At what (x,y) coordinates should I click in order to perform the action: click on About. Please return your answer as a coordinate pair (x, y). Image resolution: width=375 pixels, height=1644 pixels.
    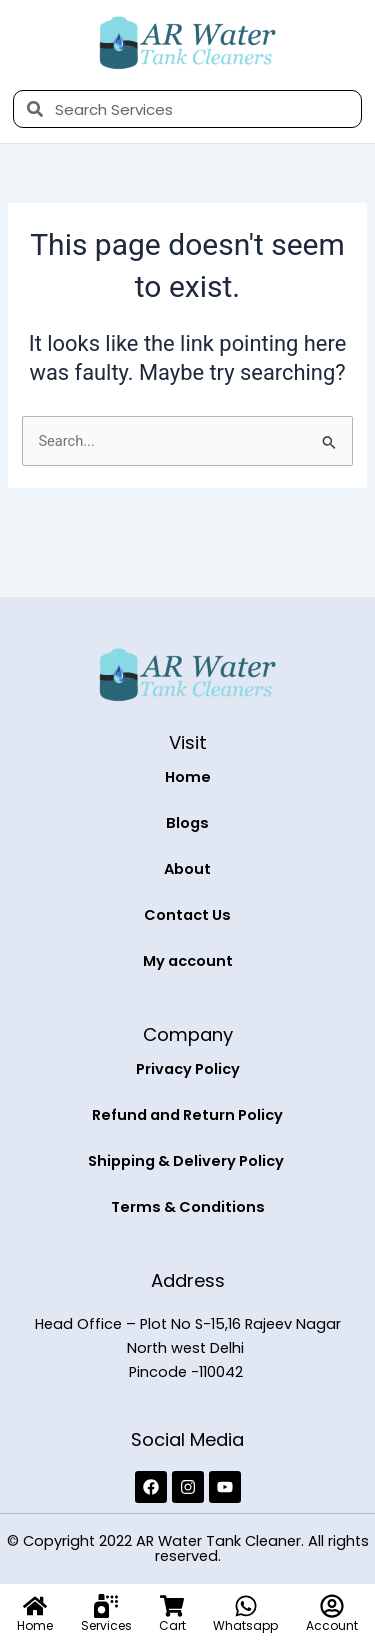
    Looking at the image, I should click on (187, 869).